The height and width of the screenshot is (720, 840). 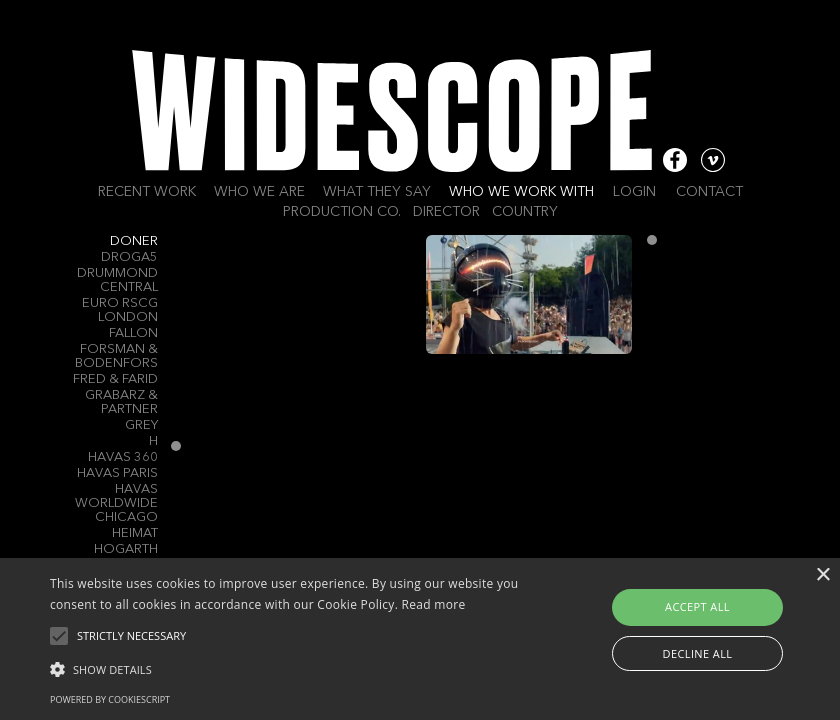 What do you see at coordinates (342, 212) in the screenshot?
I see `Production Co.` at bounding box center [342, 212].